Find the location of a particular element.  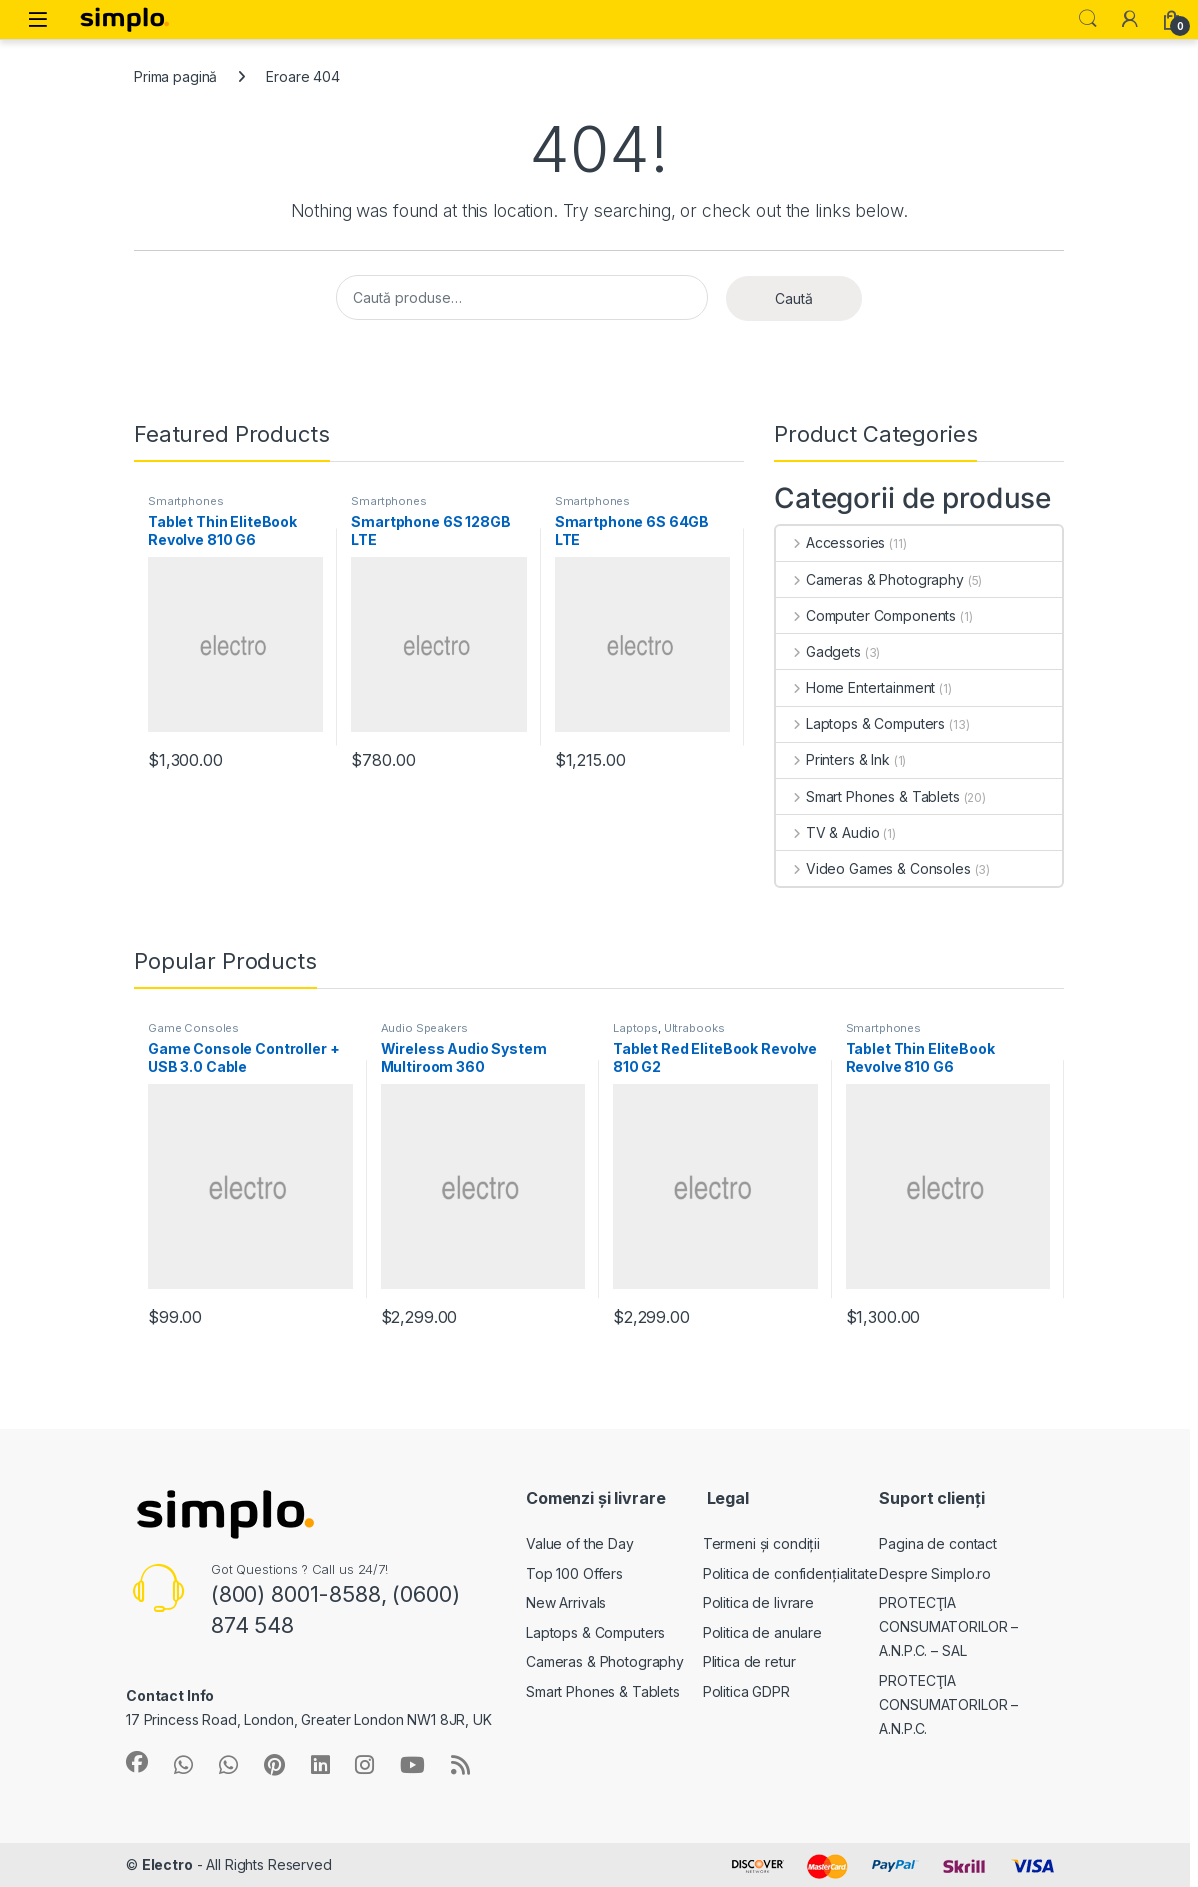

Despre Simplo.ro is located at coordinates (935, 1573).